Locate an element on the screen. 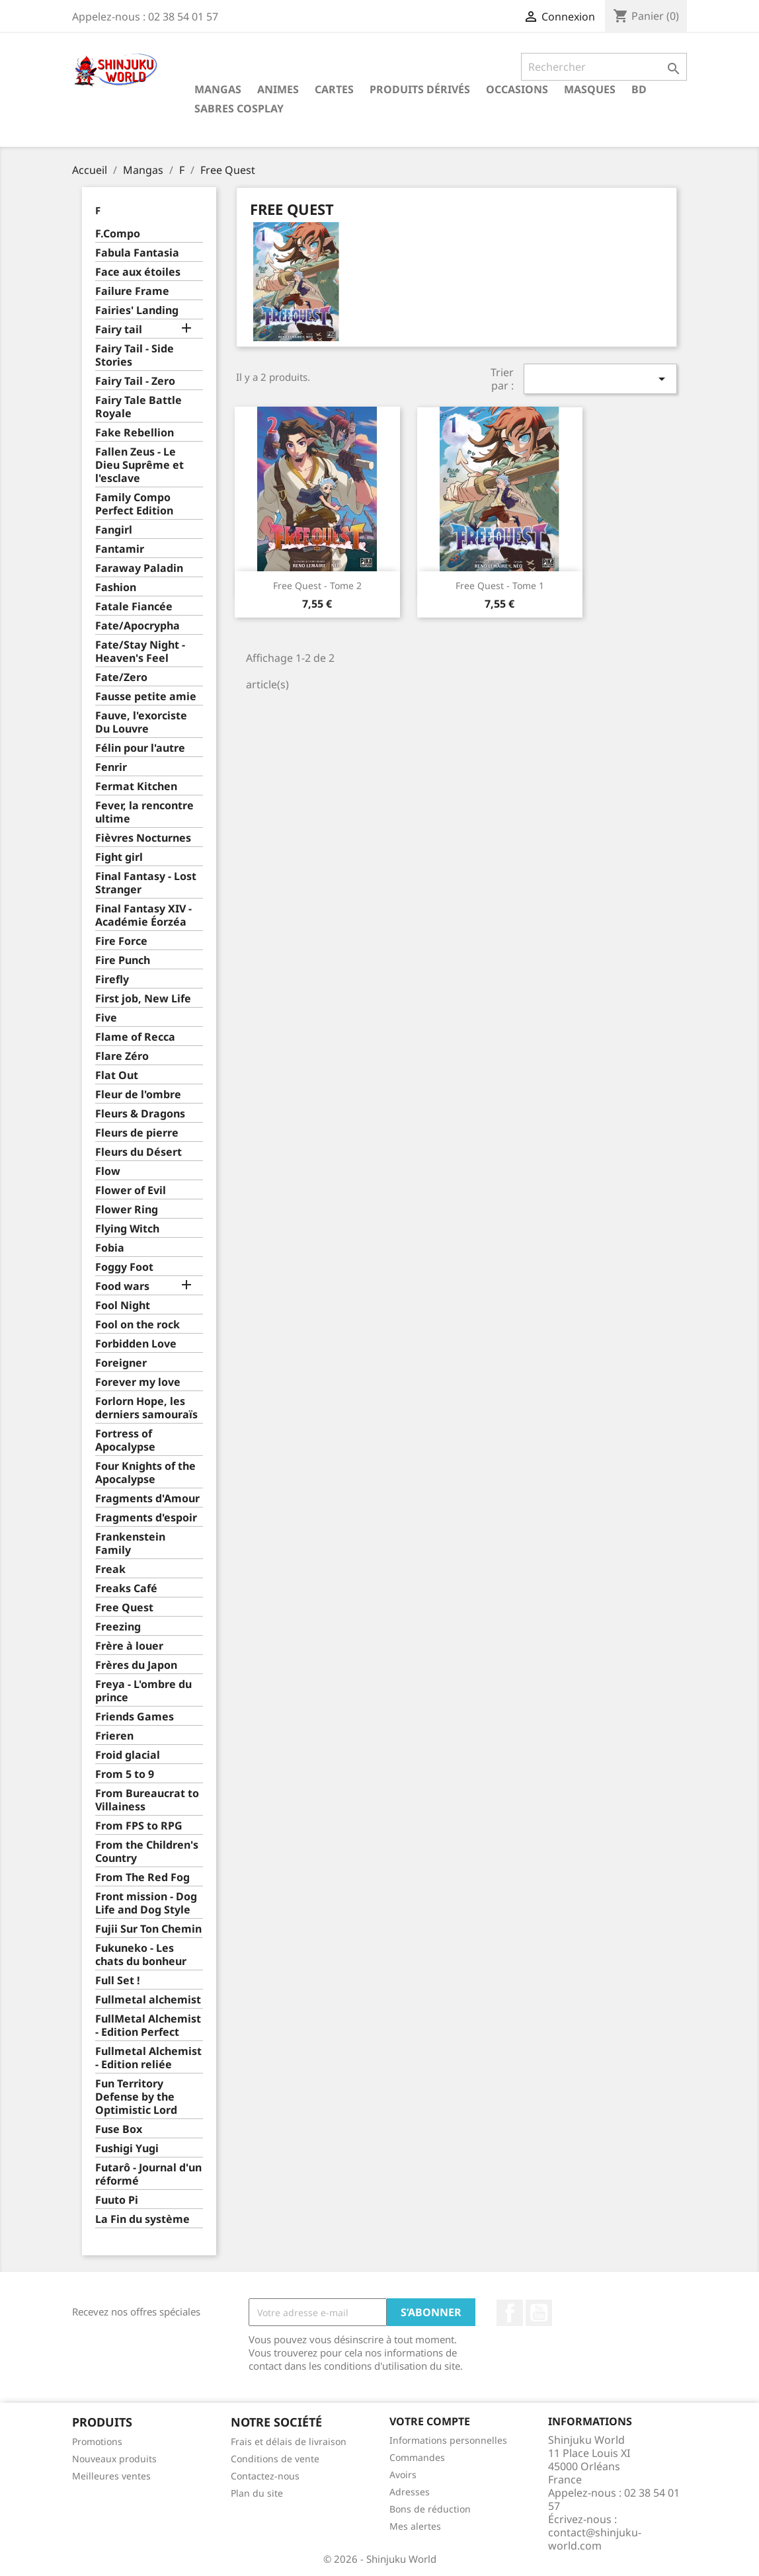 The image size is (759, 2576). From FPS to RPG is located at coordinates (138, 1826).